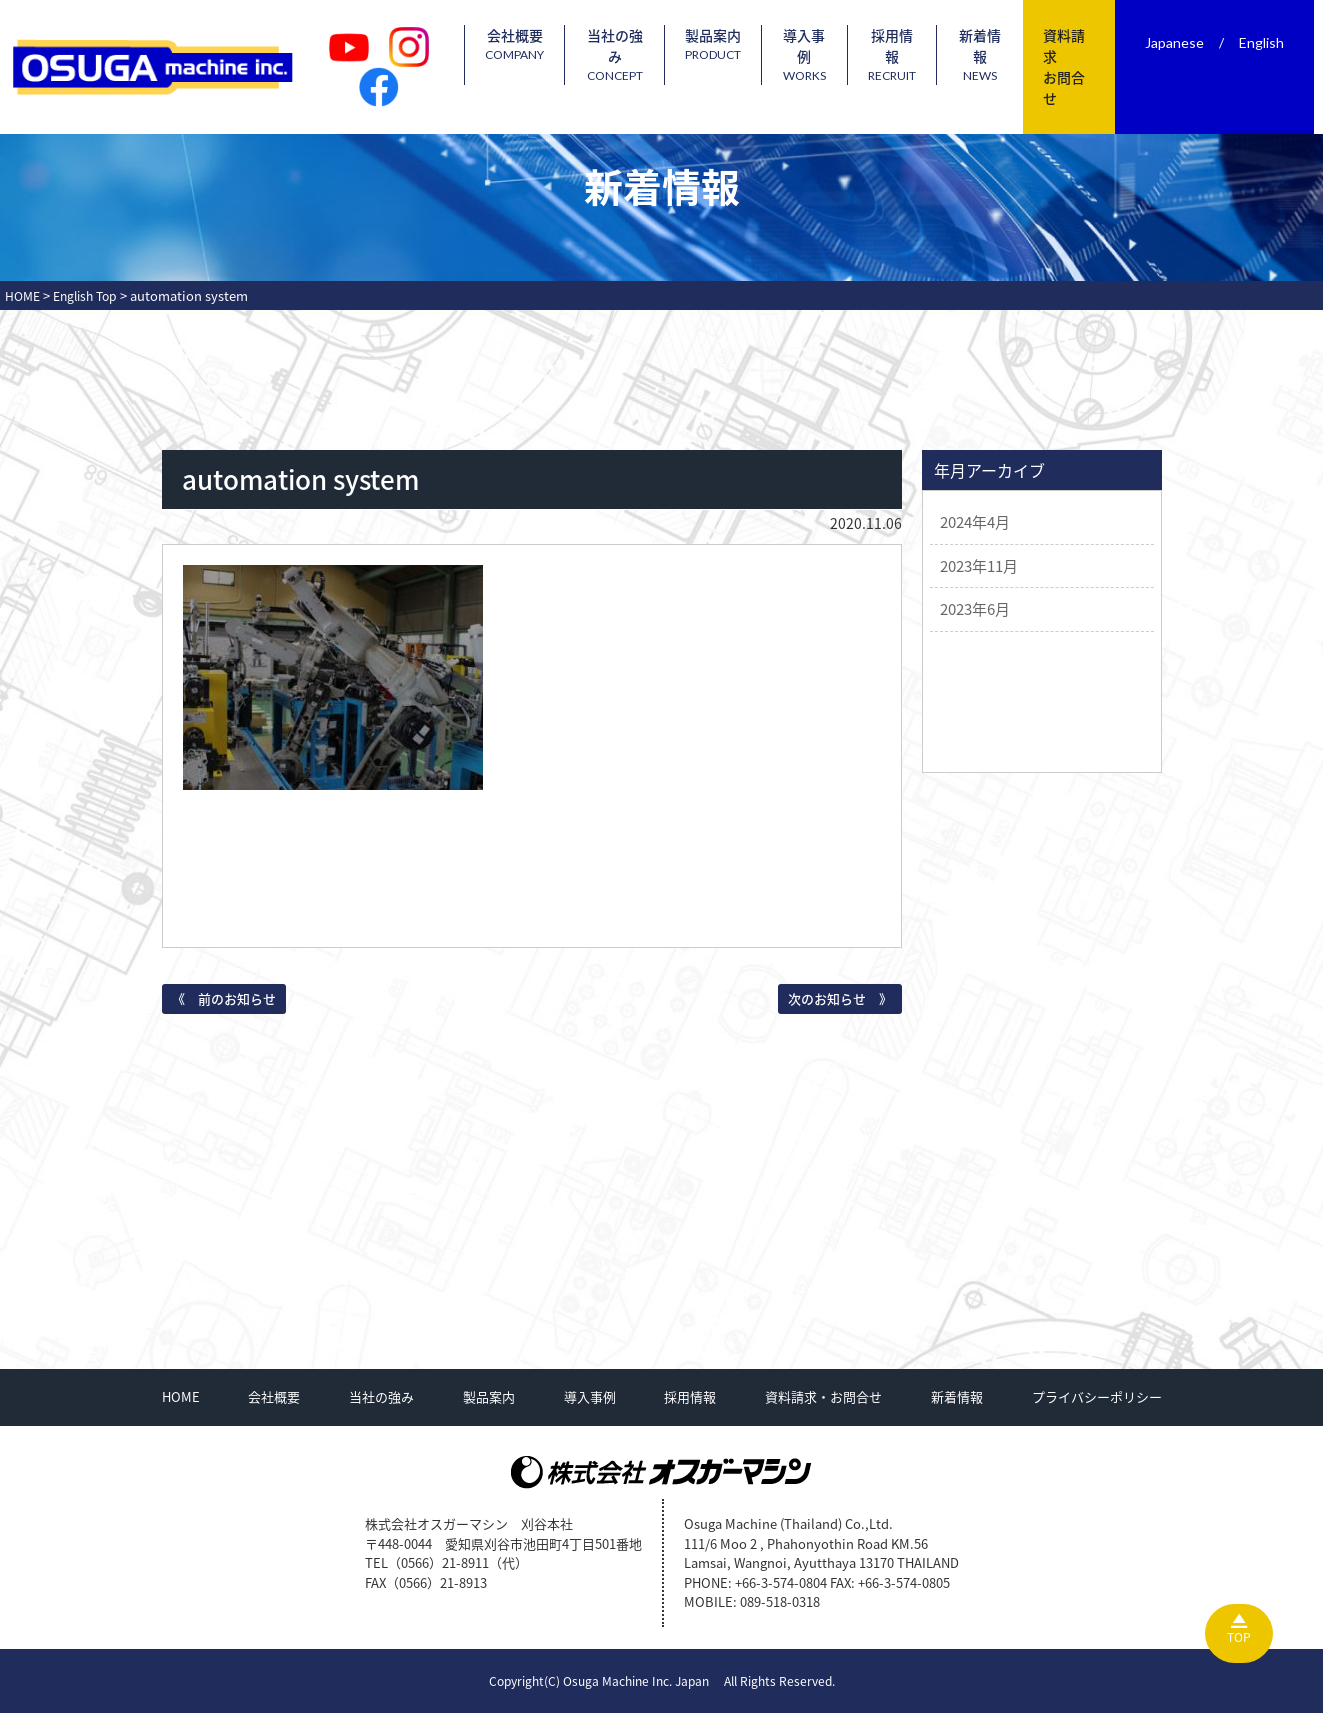 The width and height of the screenshot is (1323, 1713). I want to click on 製品案内, so click(734, 44).